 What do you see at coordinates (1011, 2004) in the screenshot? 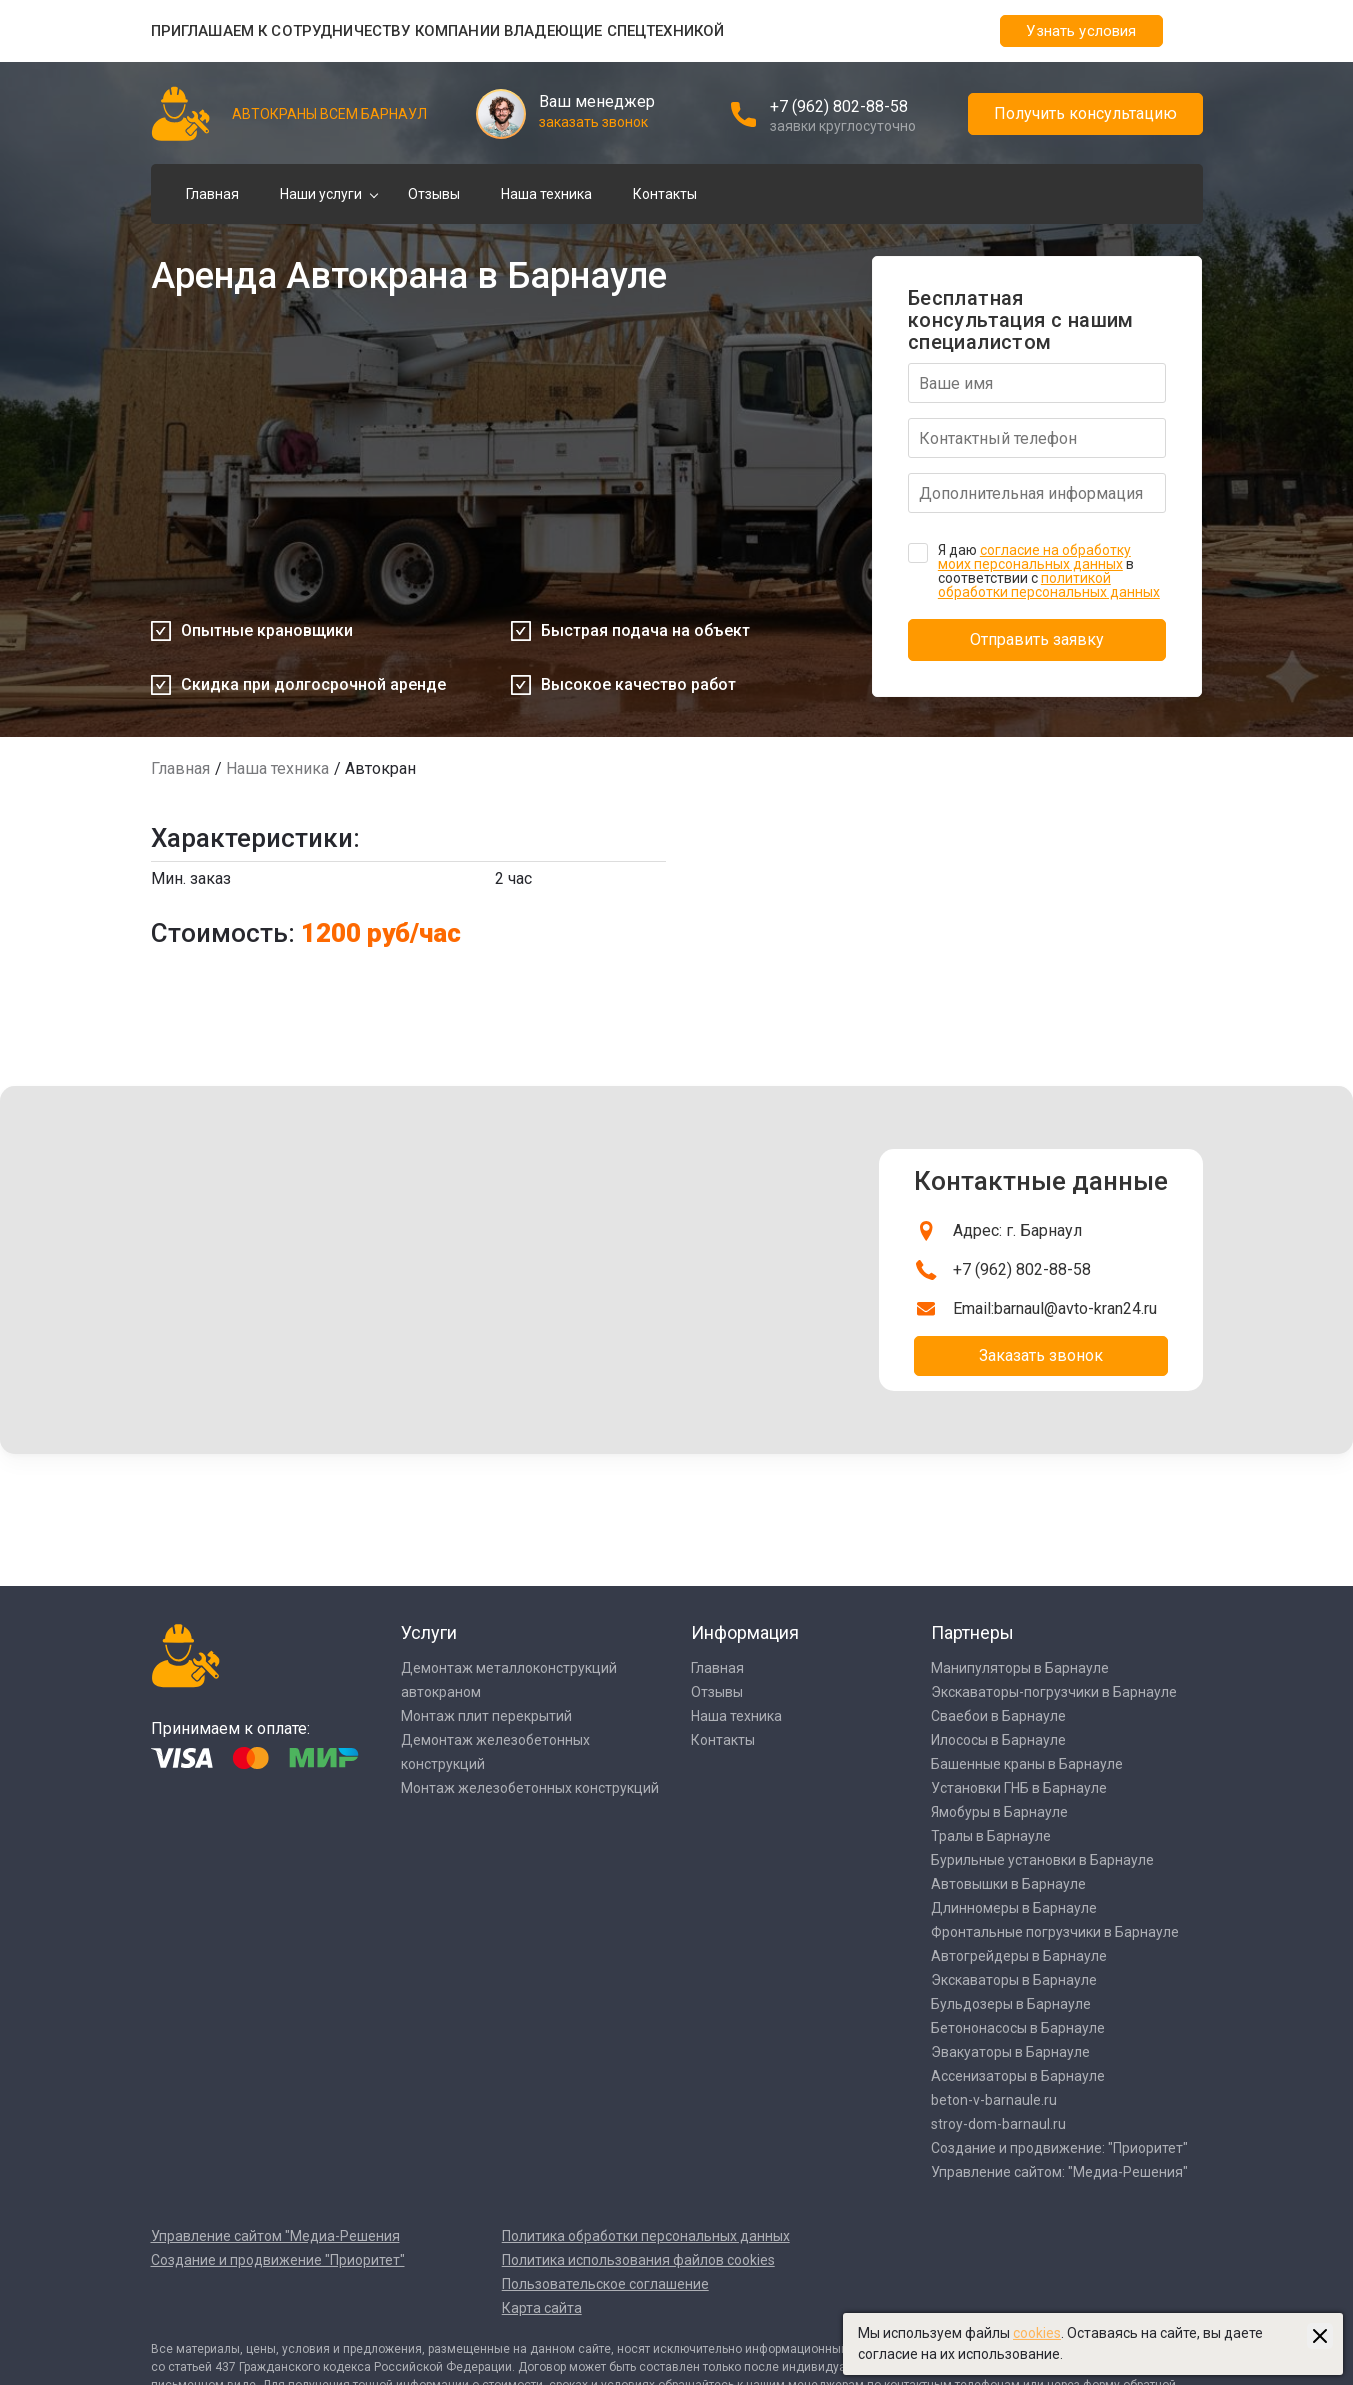
I see `Бульдозеры в Барнауле` at bounding box center [1011, 2004].